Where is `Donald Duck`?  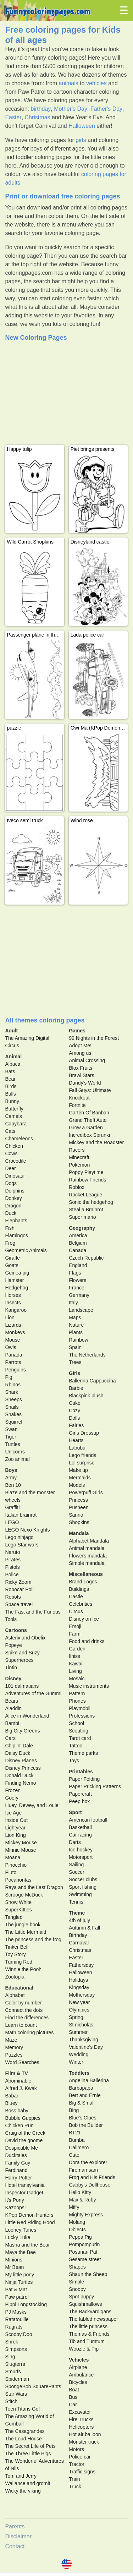
Donald Duck is located at coordinates (19, 1775).